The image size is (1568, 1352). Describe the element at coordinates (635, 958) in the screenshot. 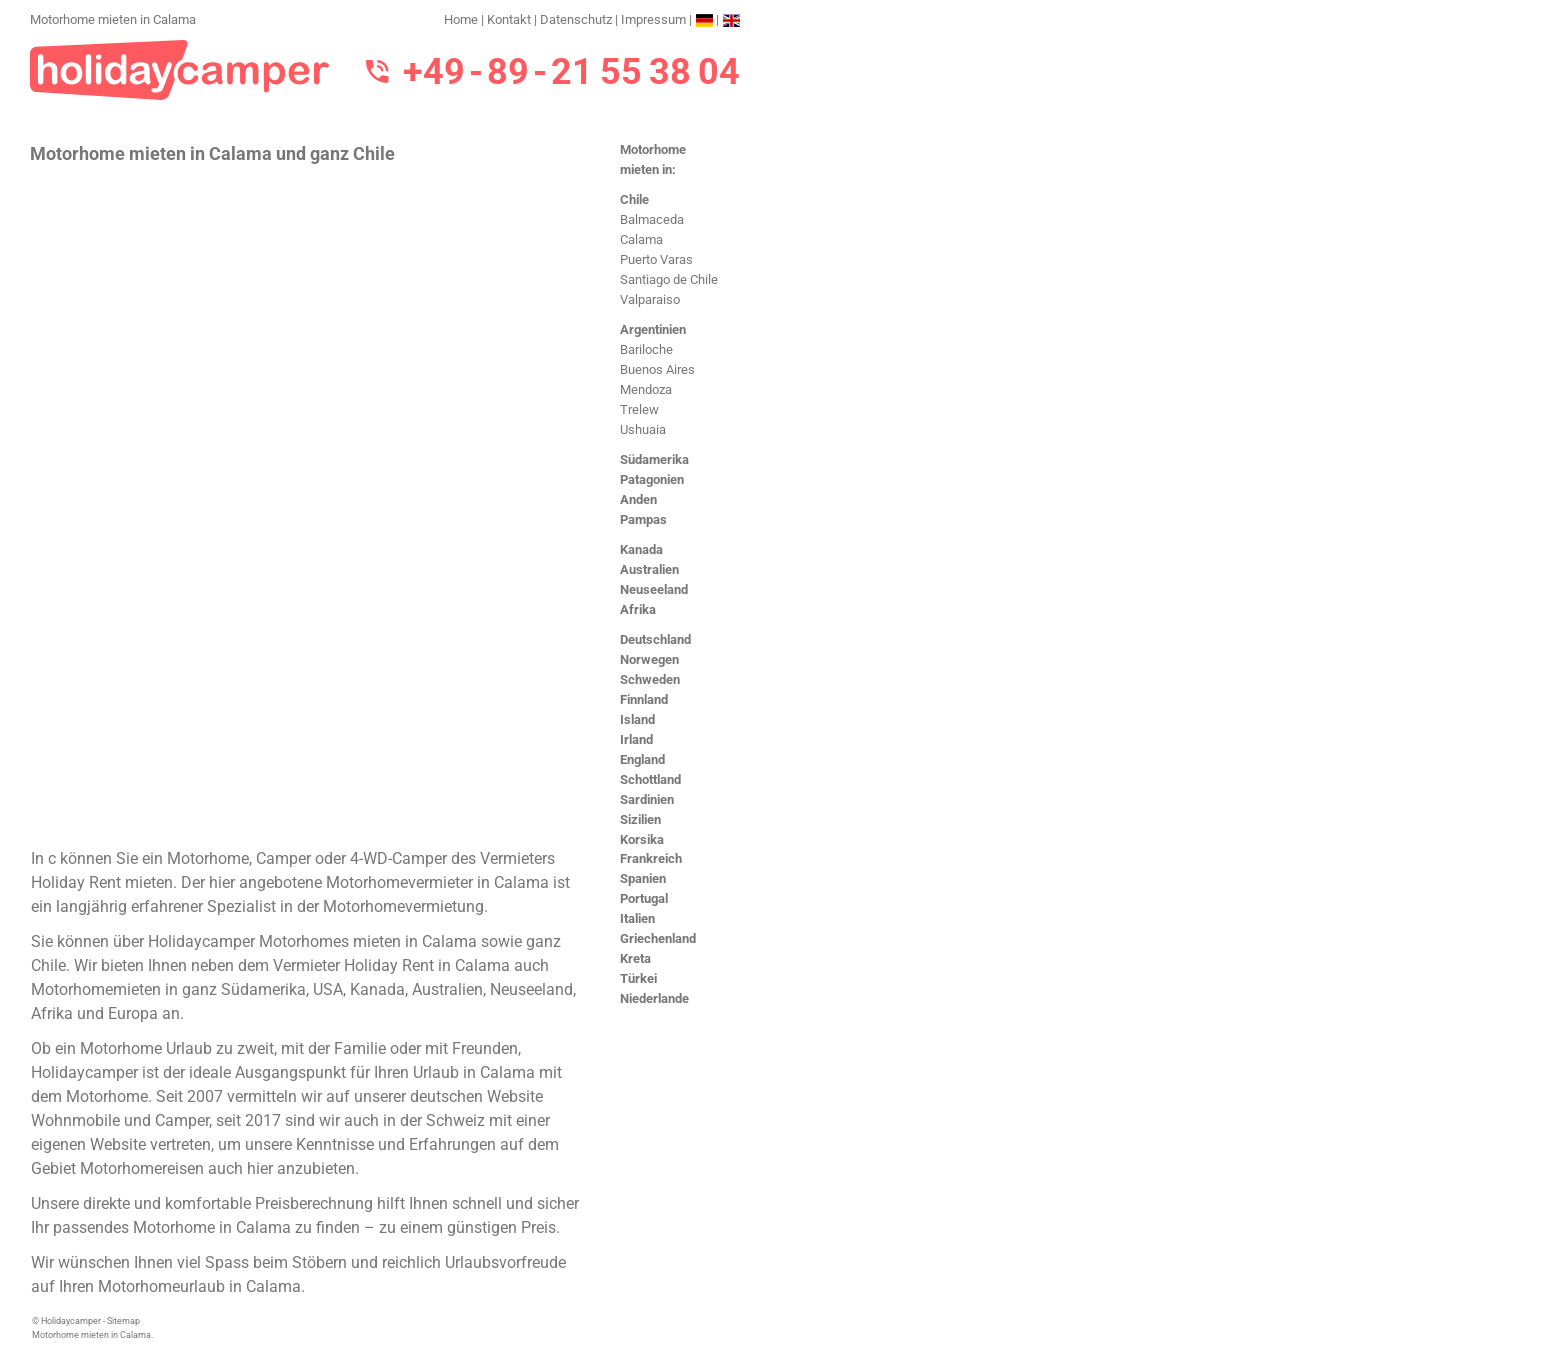

I see `Kreta` at that location.